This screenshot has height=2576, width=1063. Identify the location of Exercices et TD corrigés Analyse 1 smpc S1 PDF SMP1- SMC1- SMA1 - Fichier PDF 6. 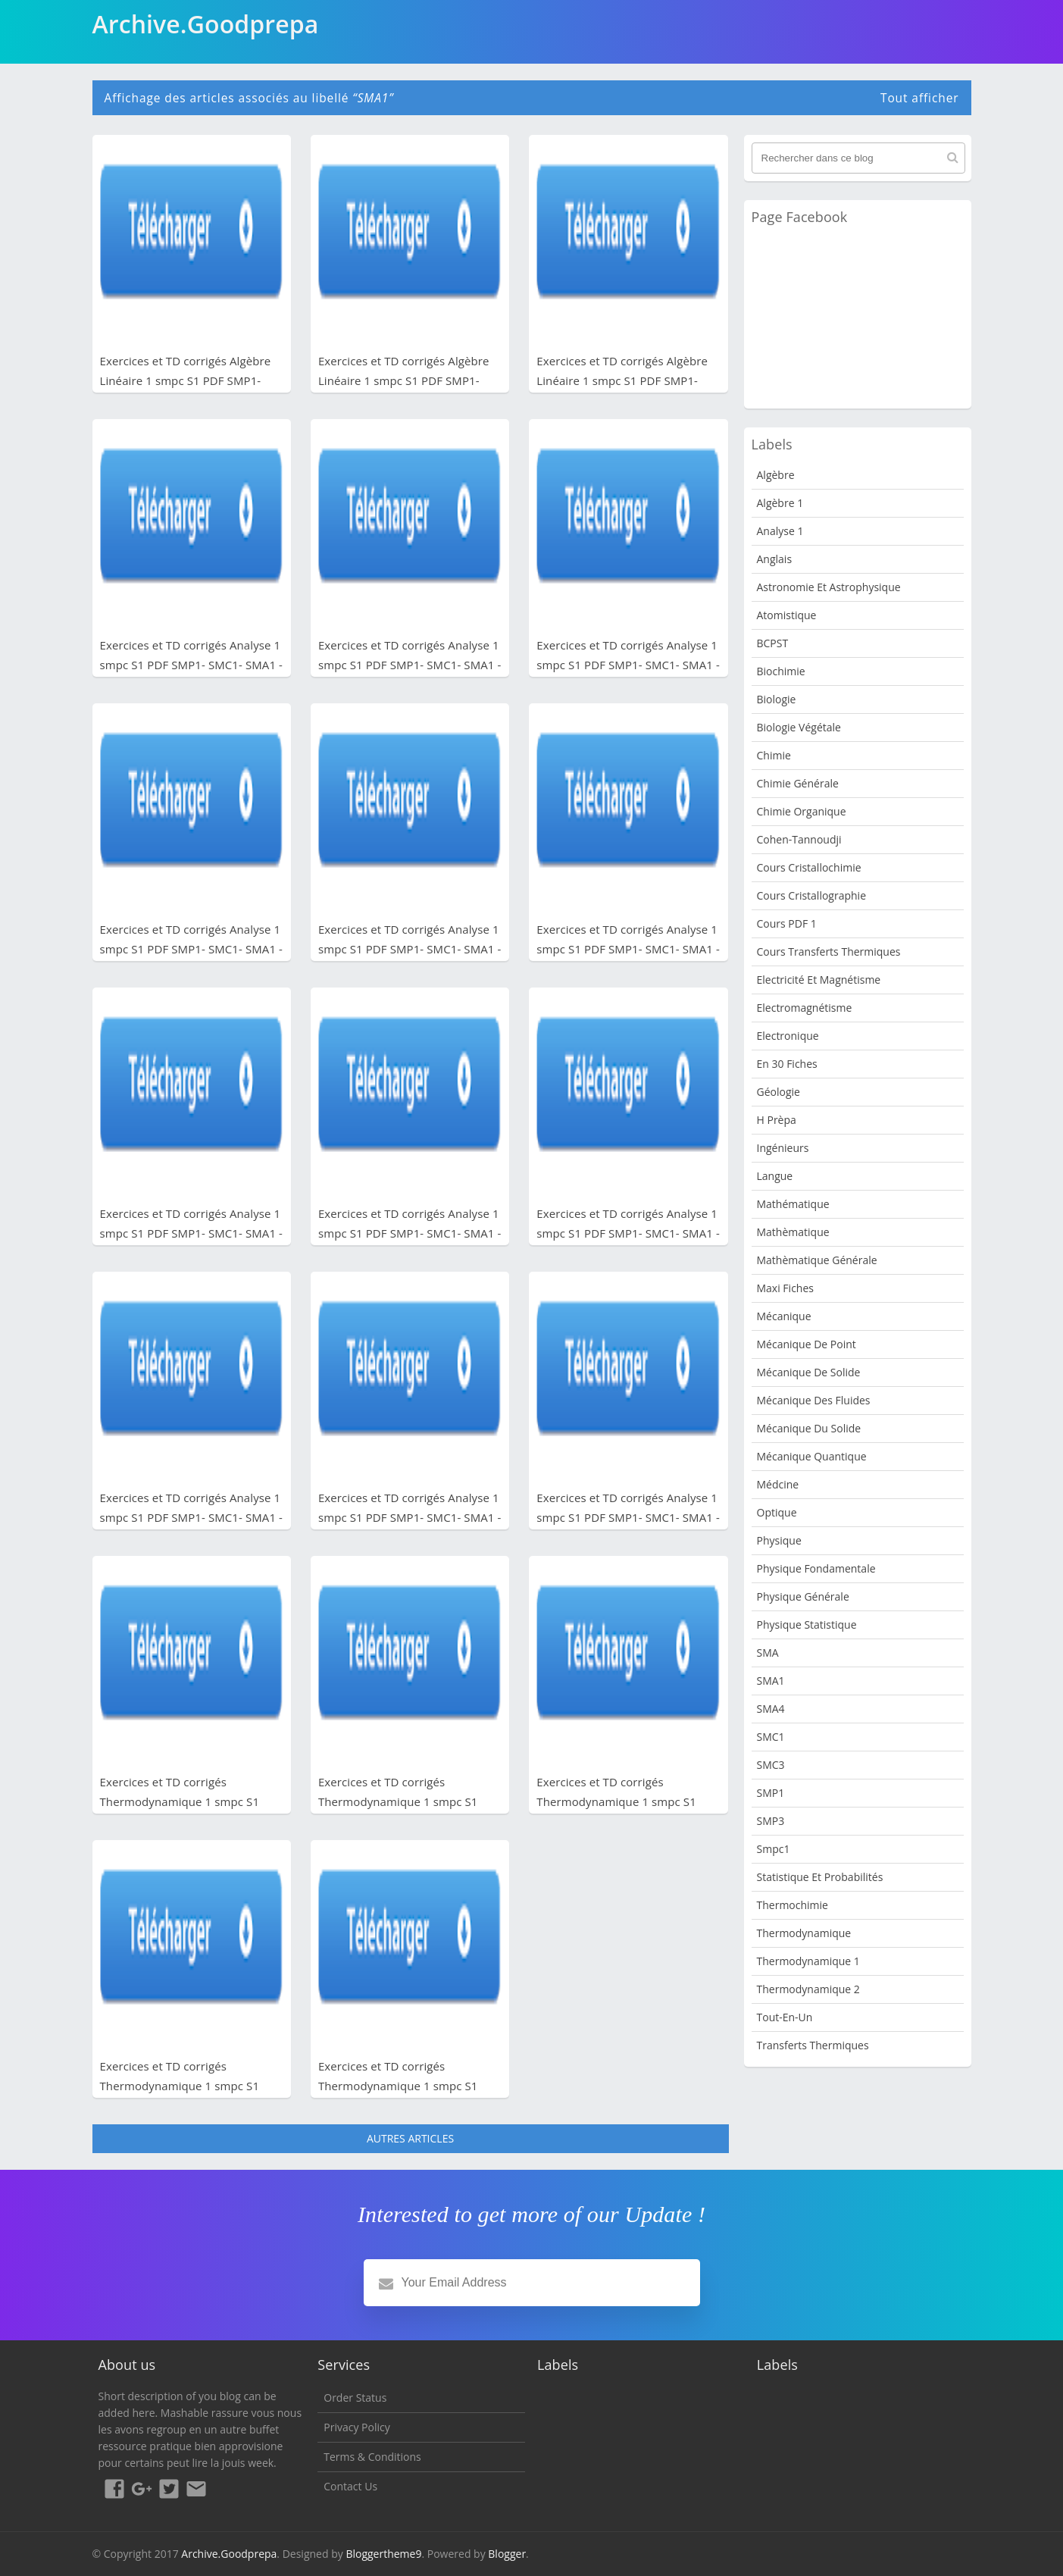
(191, 949).